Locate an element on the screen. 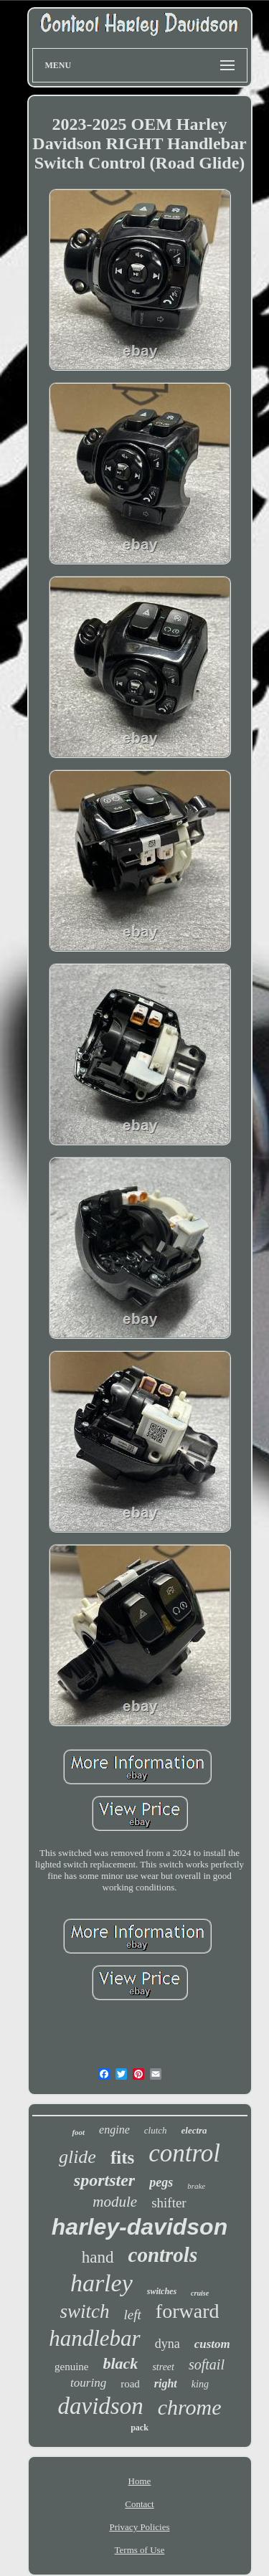 This screenshot has height=2576, width=269. street is located at coordinates (163, 2367).